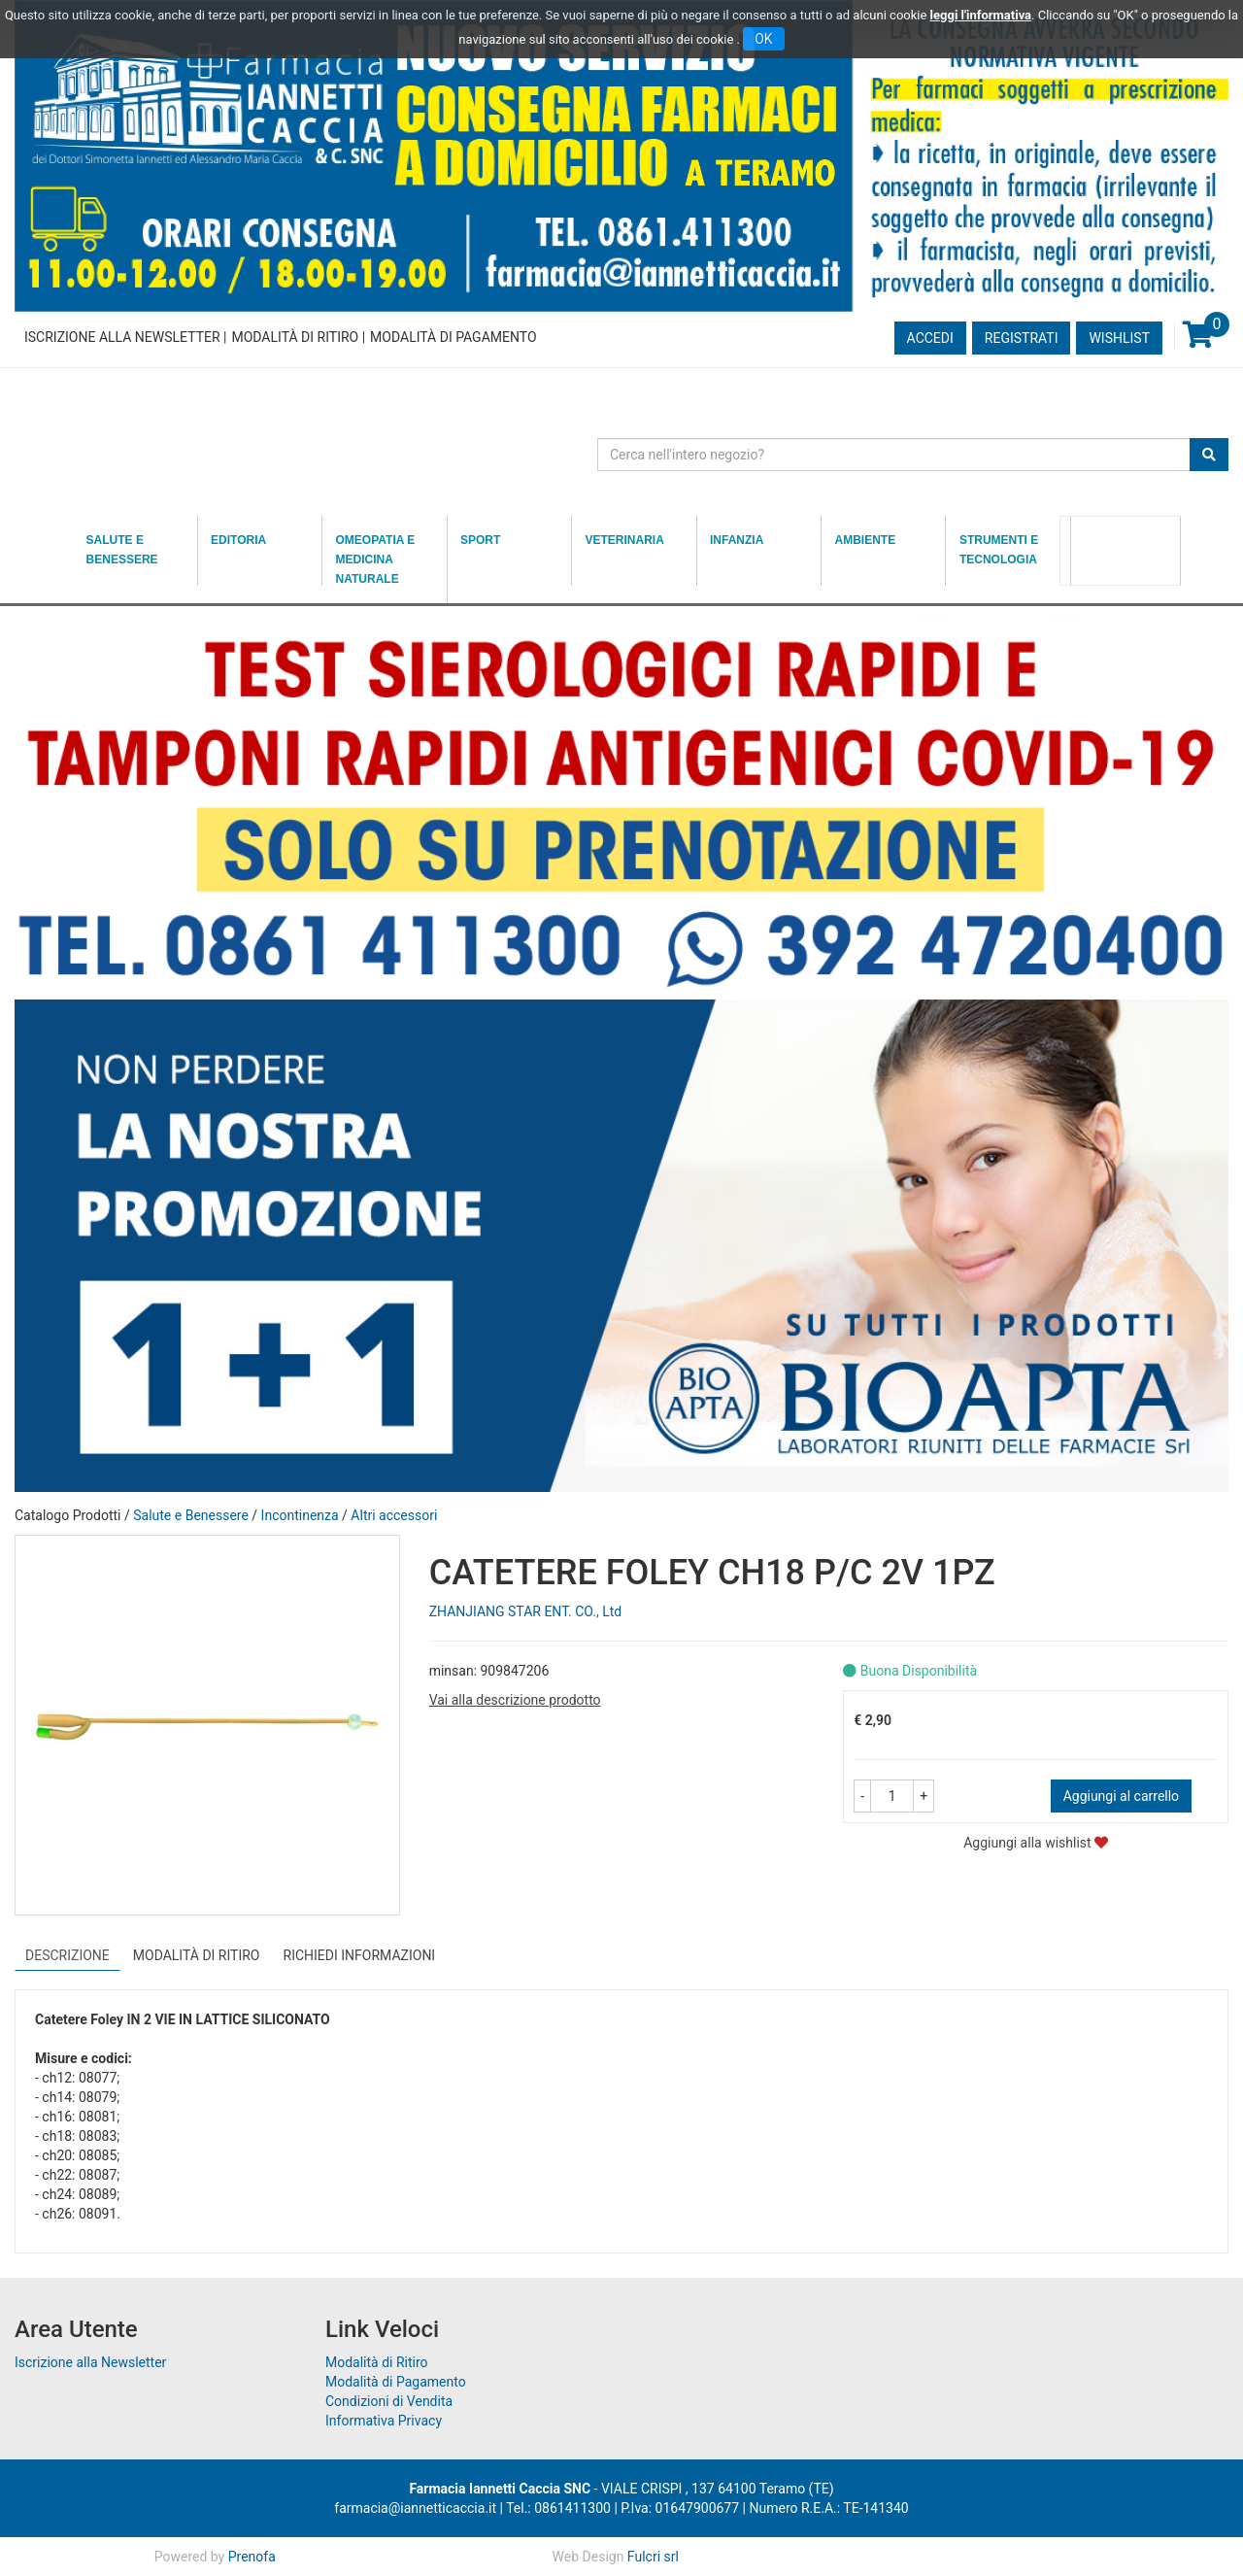  I want to click on Registrati, so click(1021, 338).